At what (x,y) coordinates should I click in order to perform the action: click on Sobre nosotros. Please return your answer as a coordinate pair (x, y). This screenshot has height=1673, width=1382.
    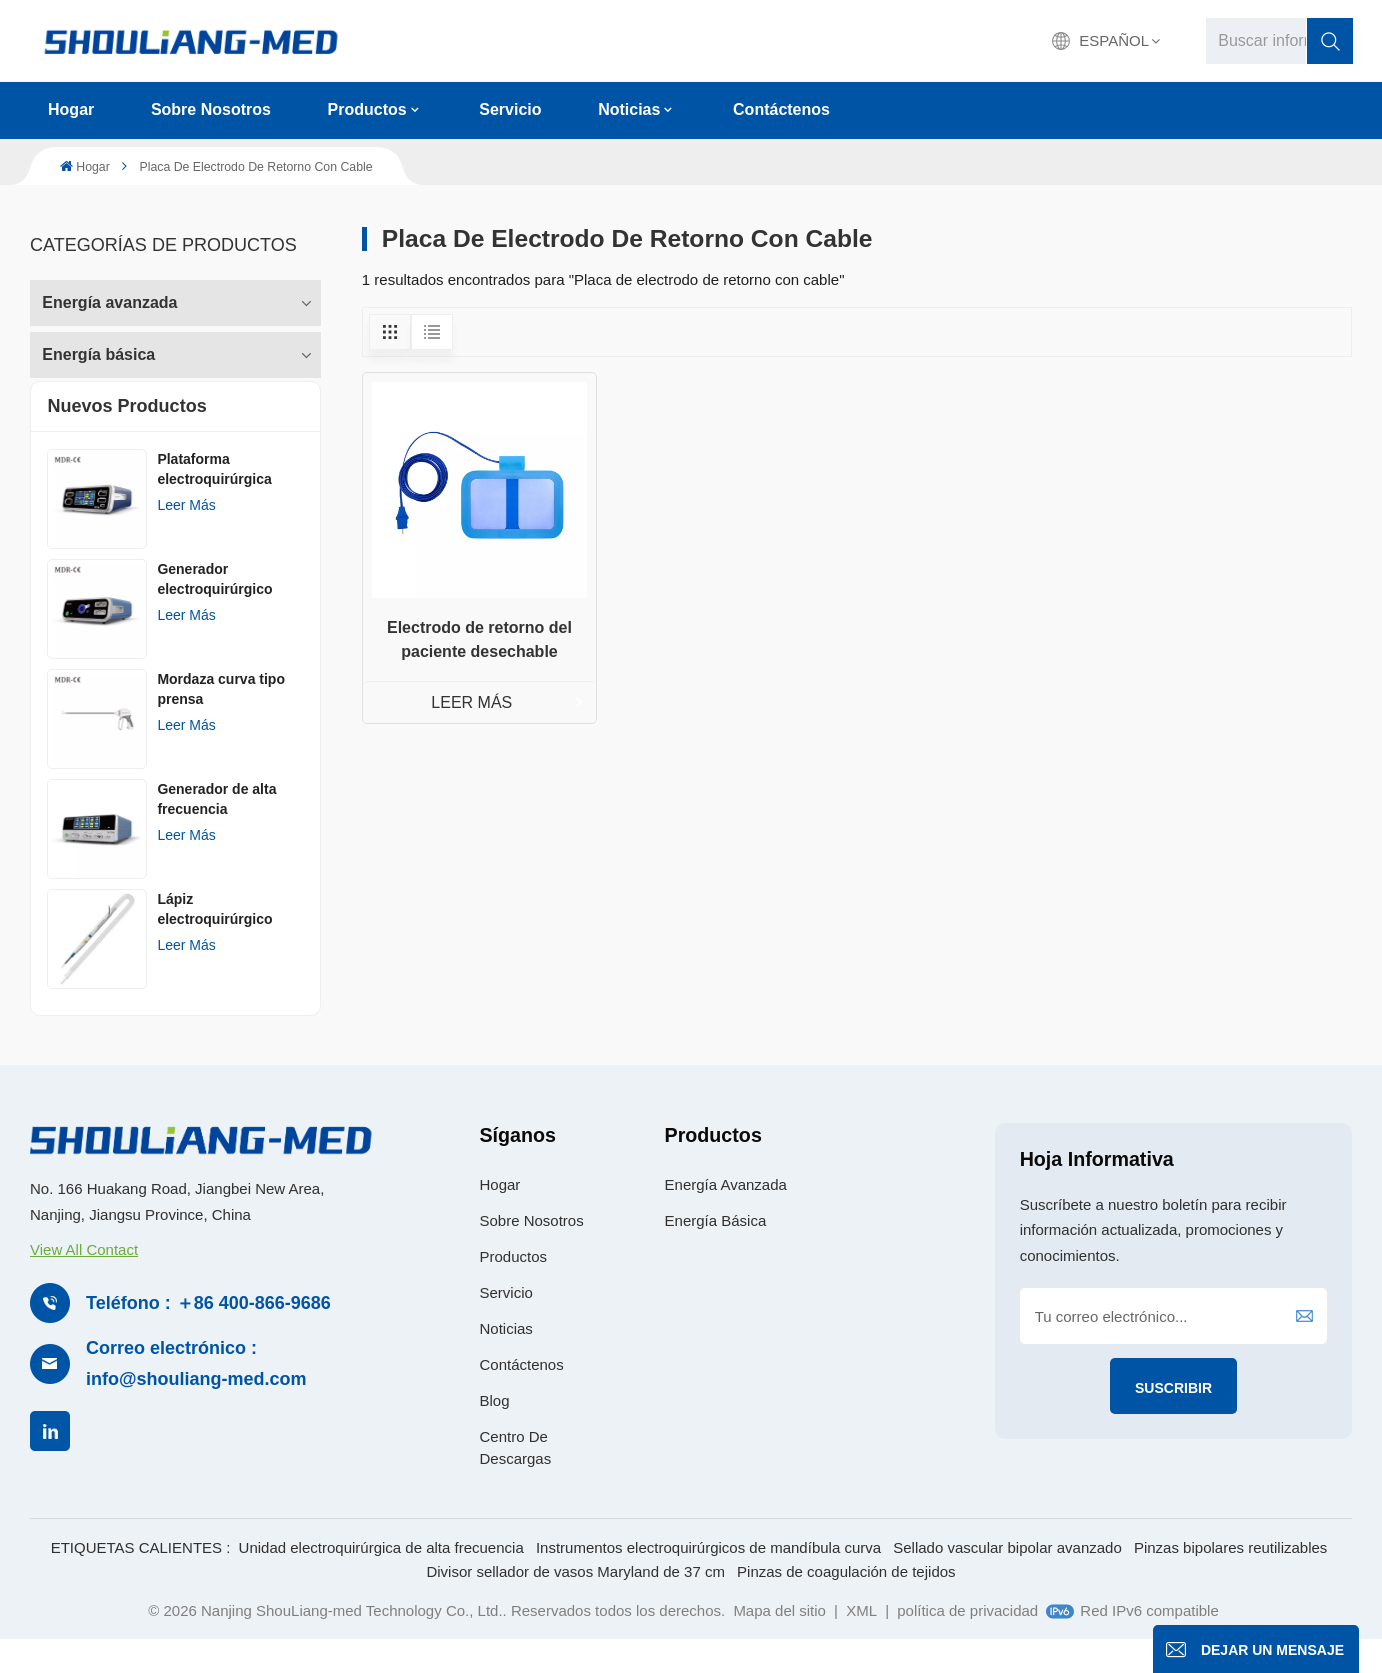
    Looking at the image, I should click on (211, 109).